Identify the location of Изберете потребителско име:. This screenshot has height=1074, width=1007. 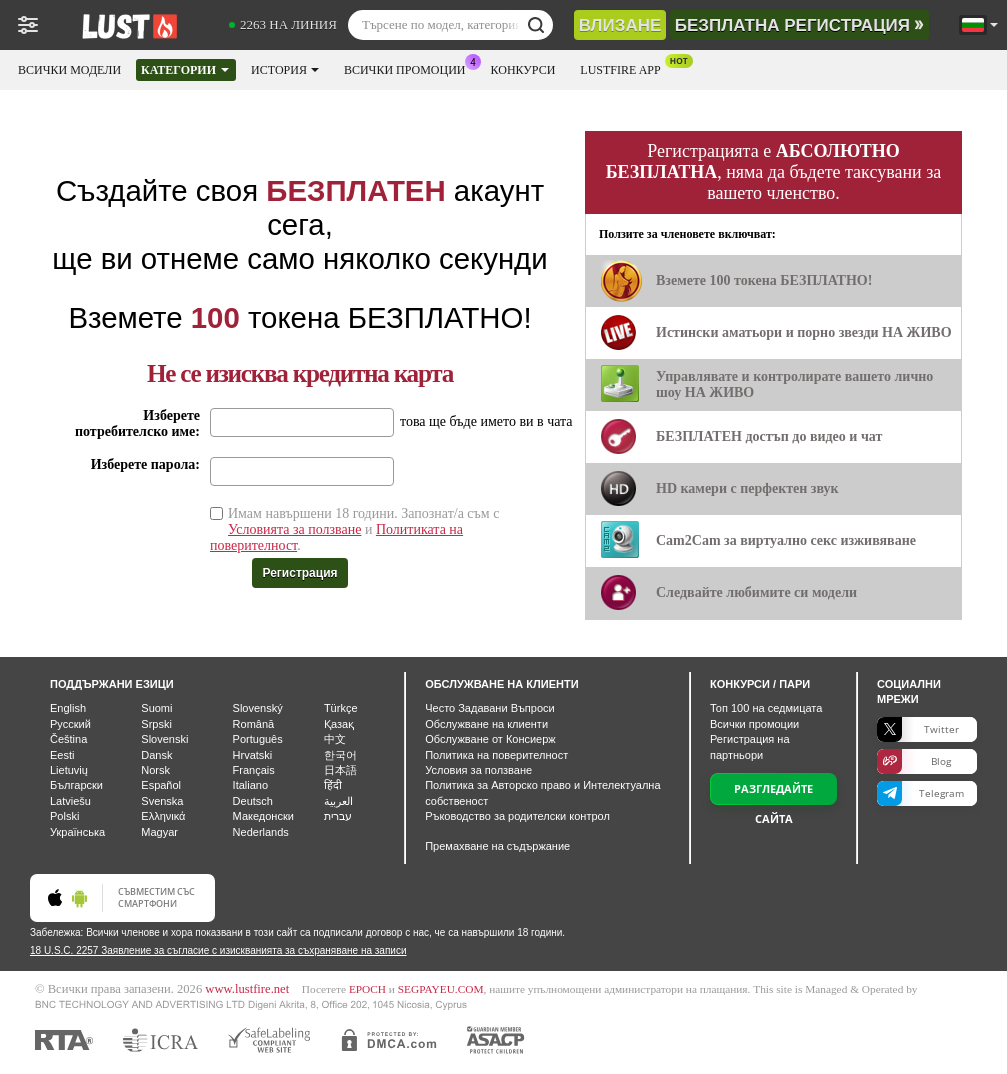
(137, 423).